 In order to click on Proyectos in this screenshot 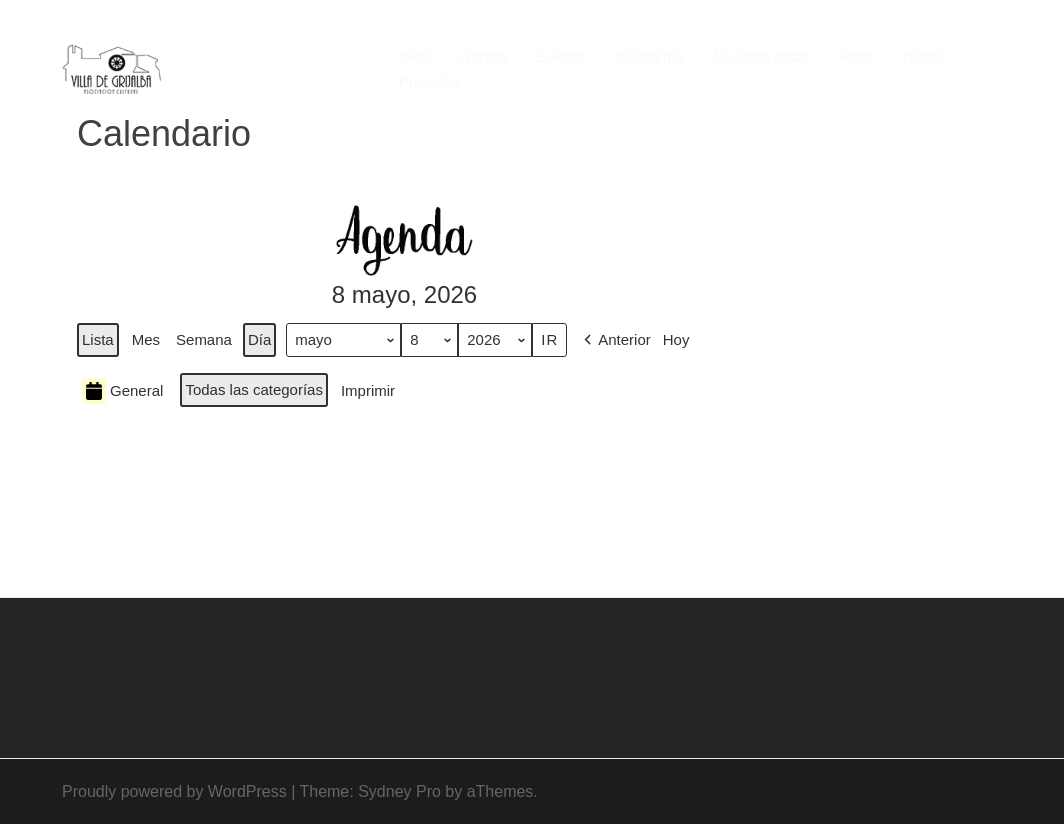, I will do `click(430, 82)`.